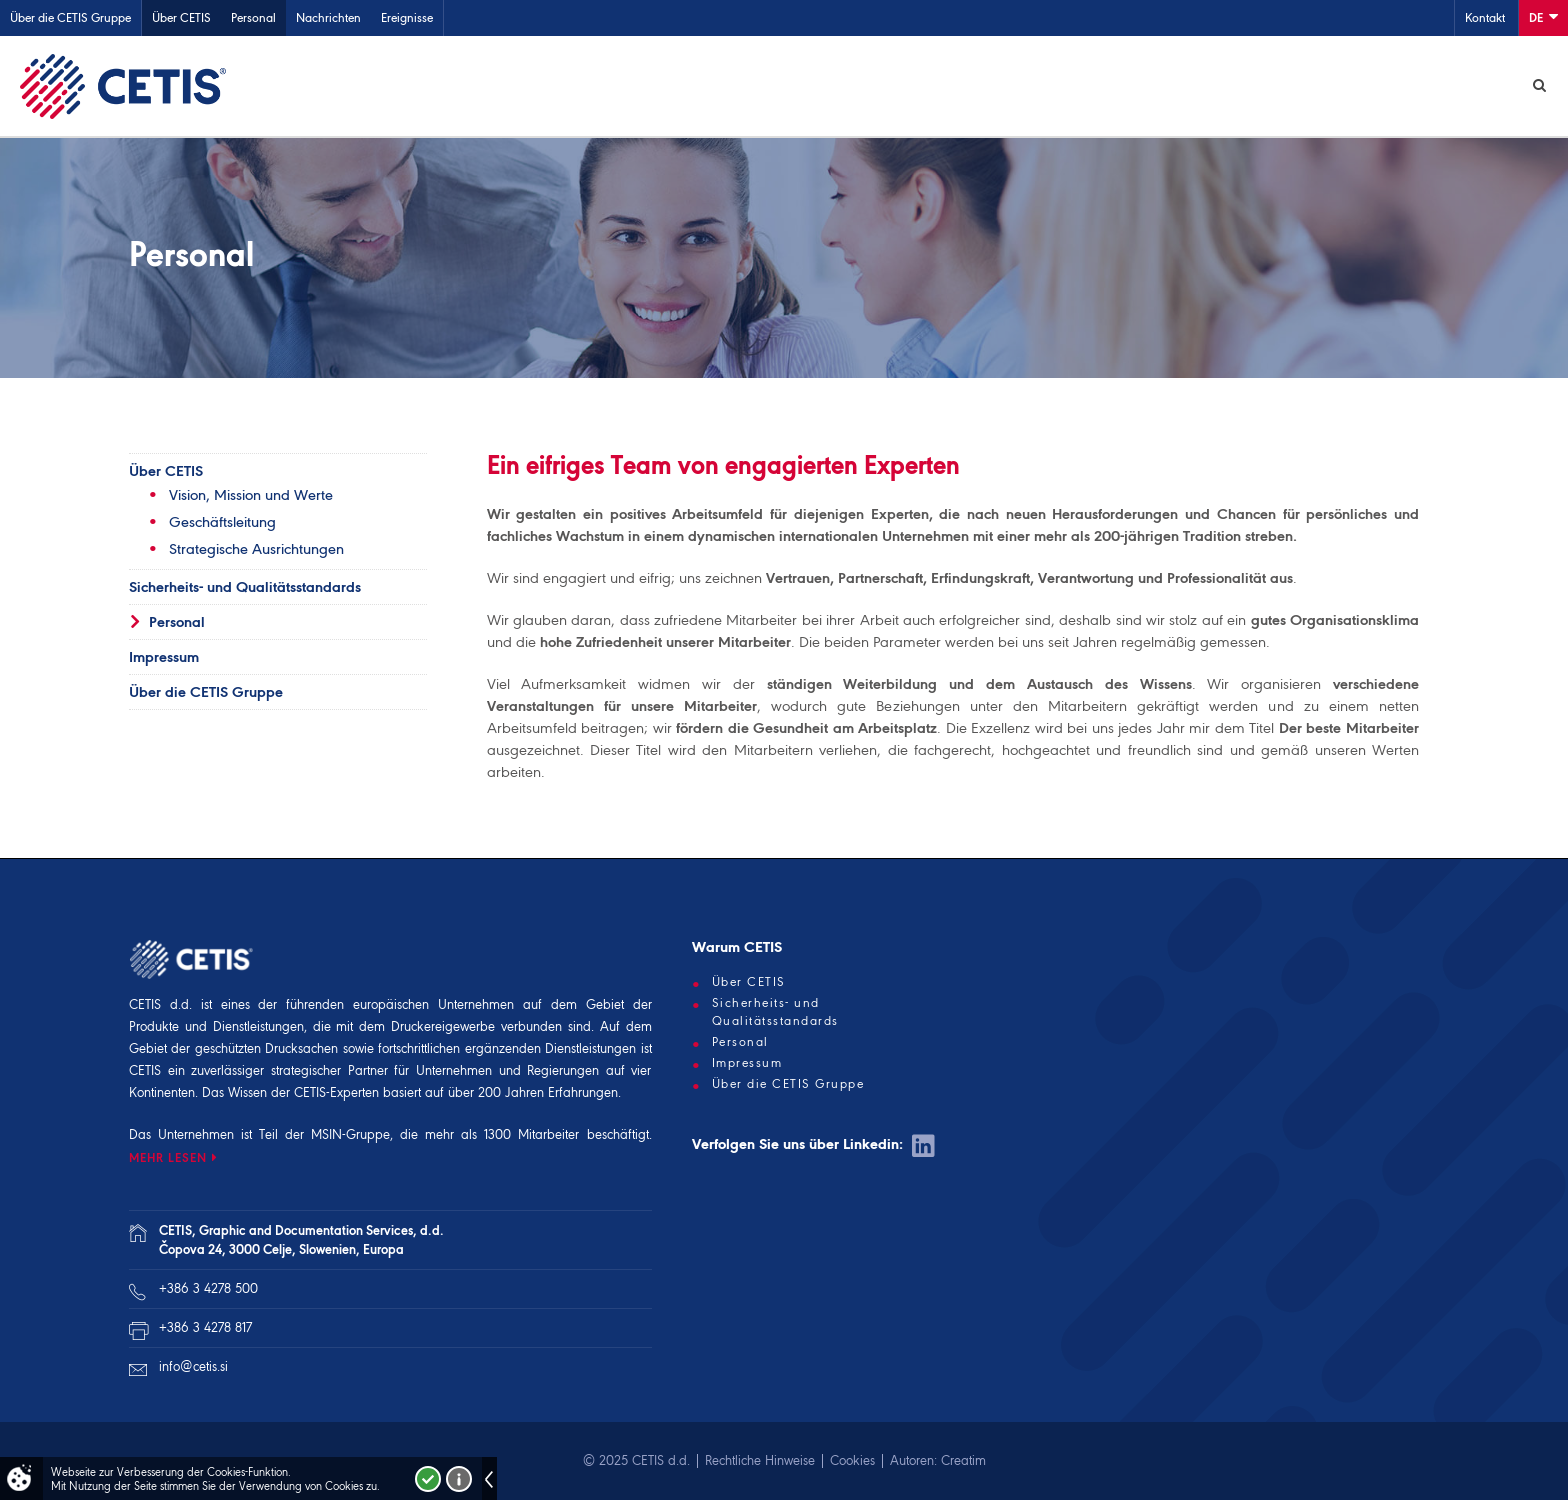 Image resolution: width=1568 pixels, height=1500 pixels. I want to click on MSIN-Gruppe, so click(350, 1134).